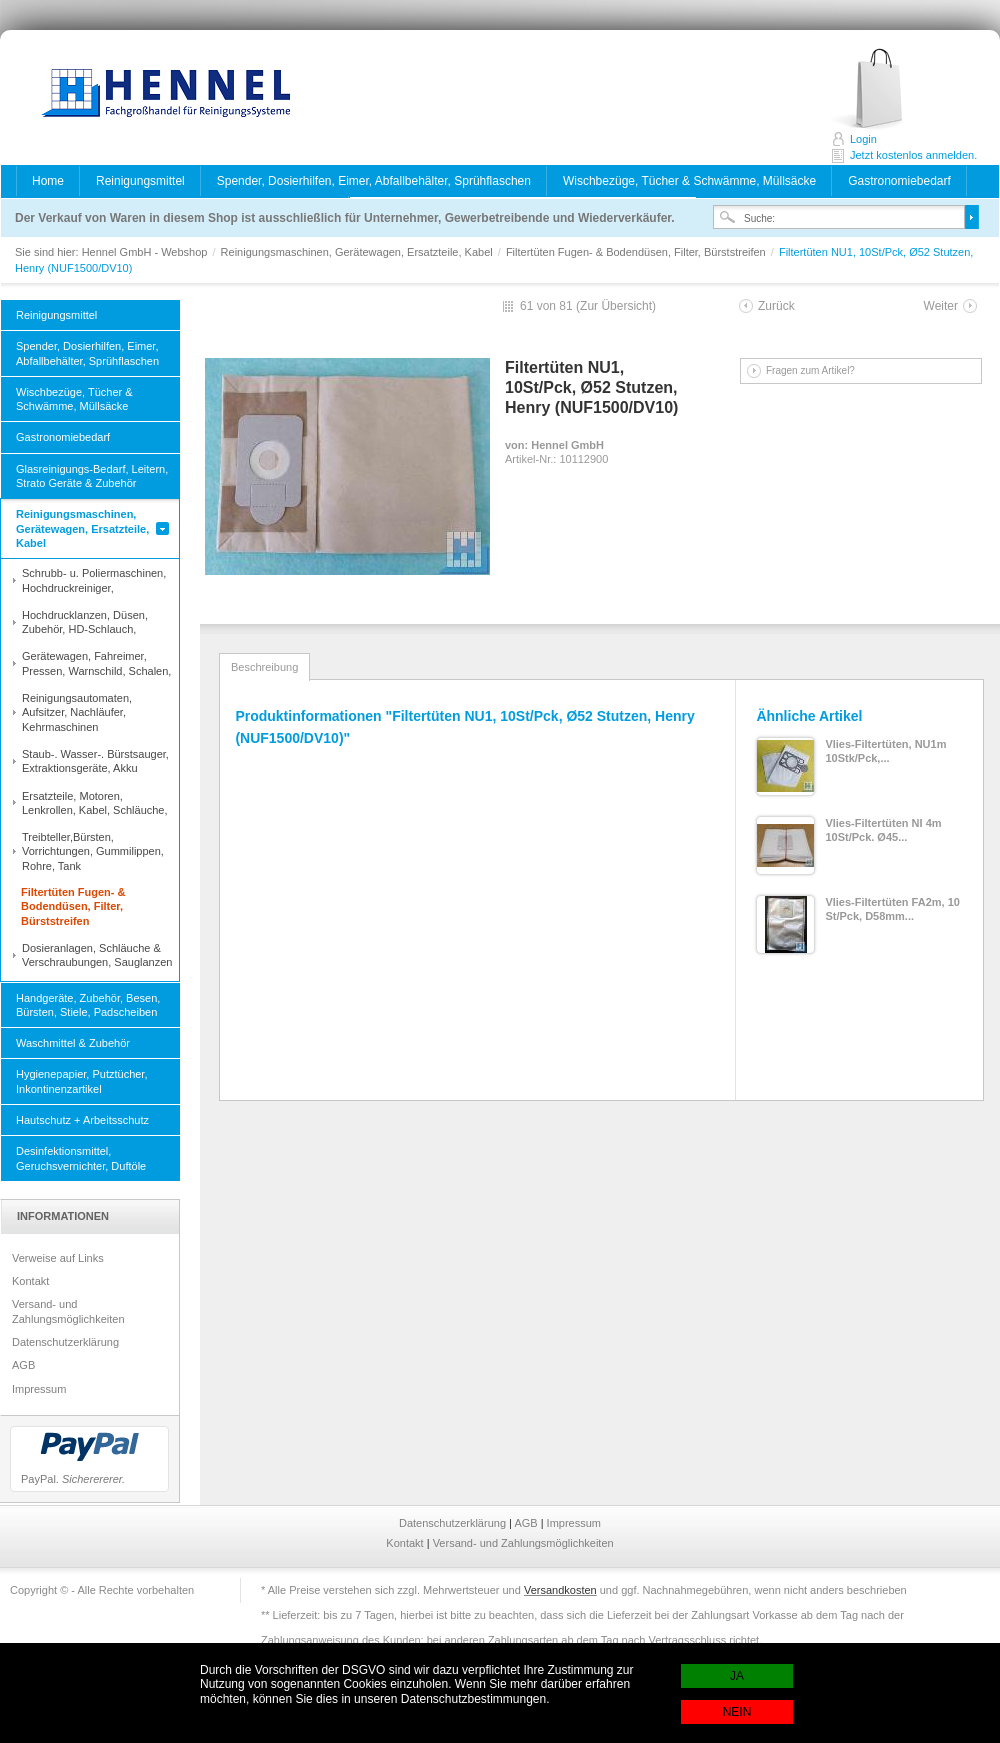 Image resolution: width=1000 pixels, height=1743 pixels. Describe the element at coordinates (81, 1158) in the screenshot. I see `Desinfektionsmittel, Geruchsvernichter, Duftöle` at that location.